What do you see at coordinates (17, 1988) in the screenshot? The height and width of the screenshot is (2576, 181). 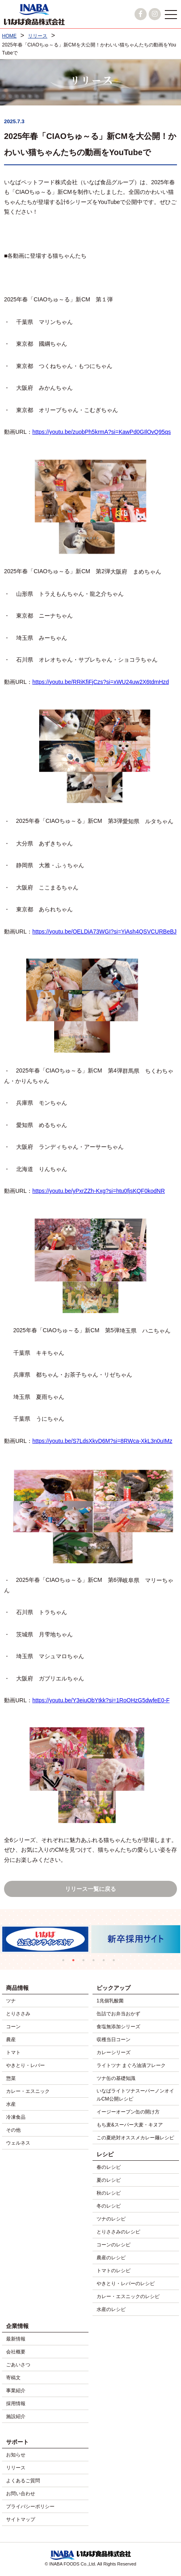 I see `商品情報` at bounding box center [17, 1988].